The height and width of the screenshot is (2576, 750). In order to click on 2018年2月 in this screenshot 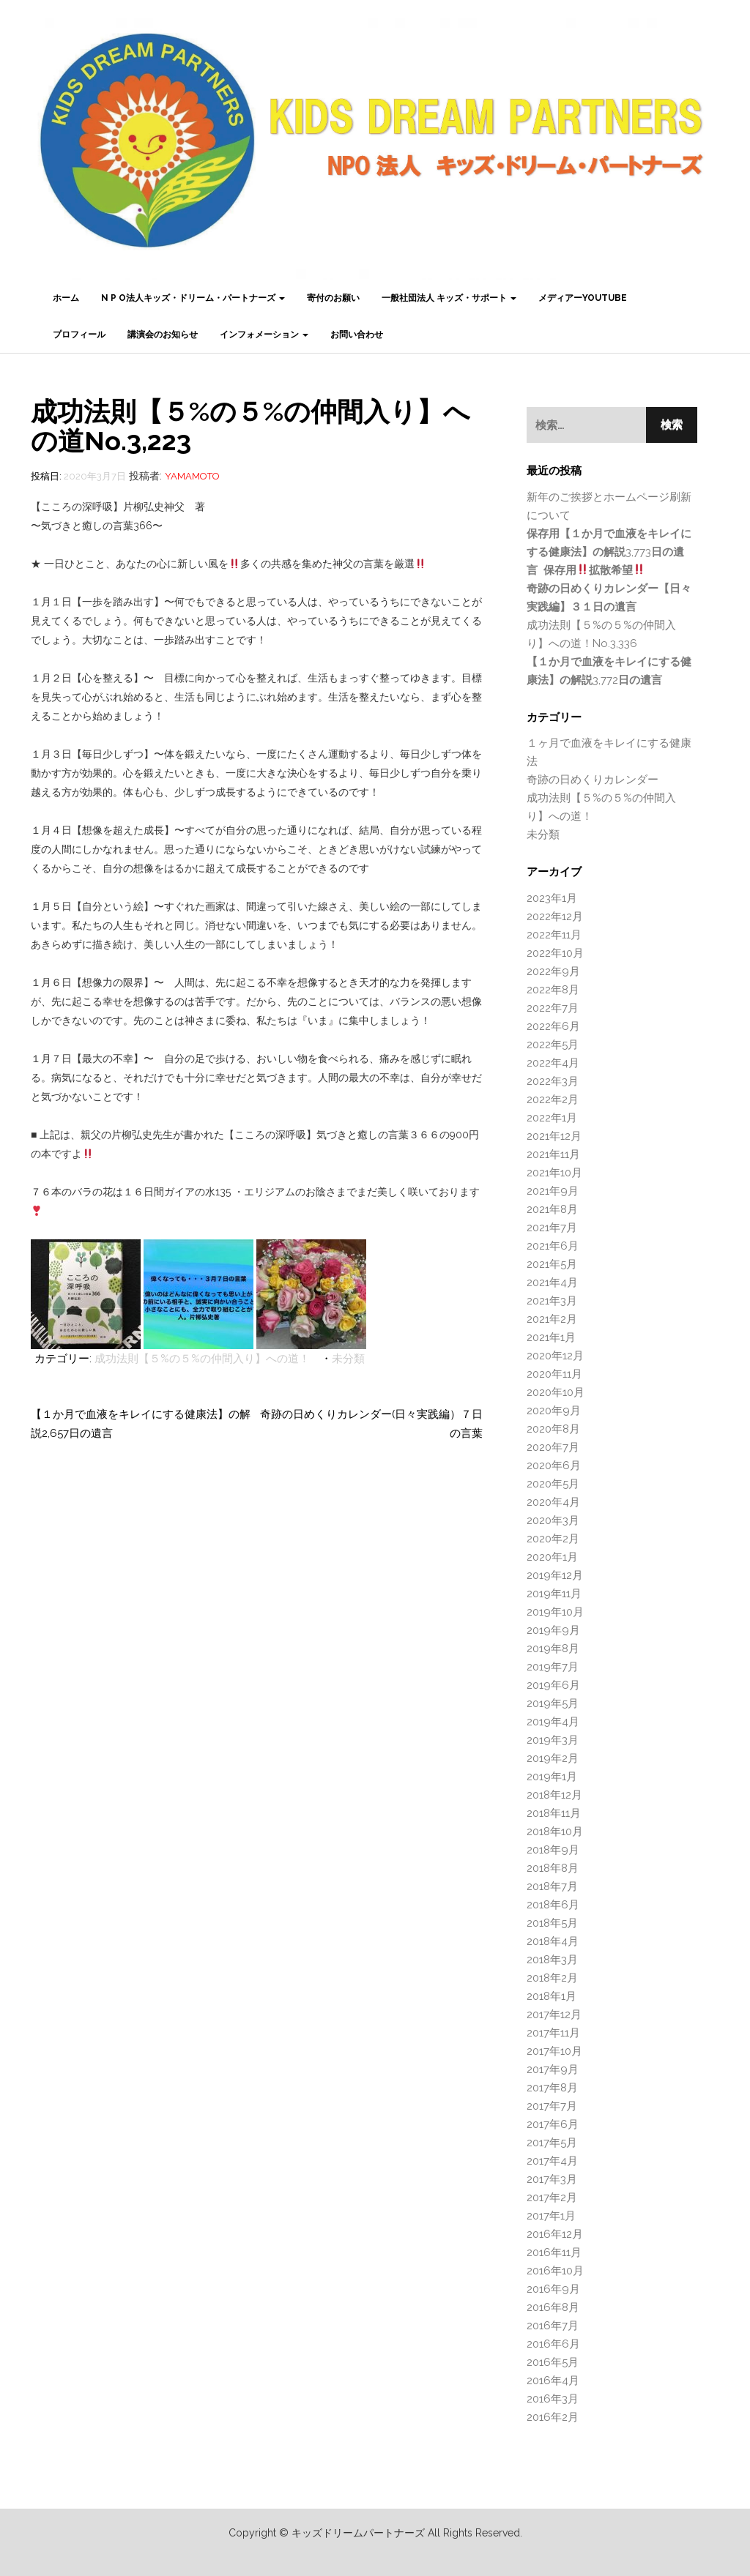, I will do `click(552, 1978)`.